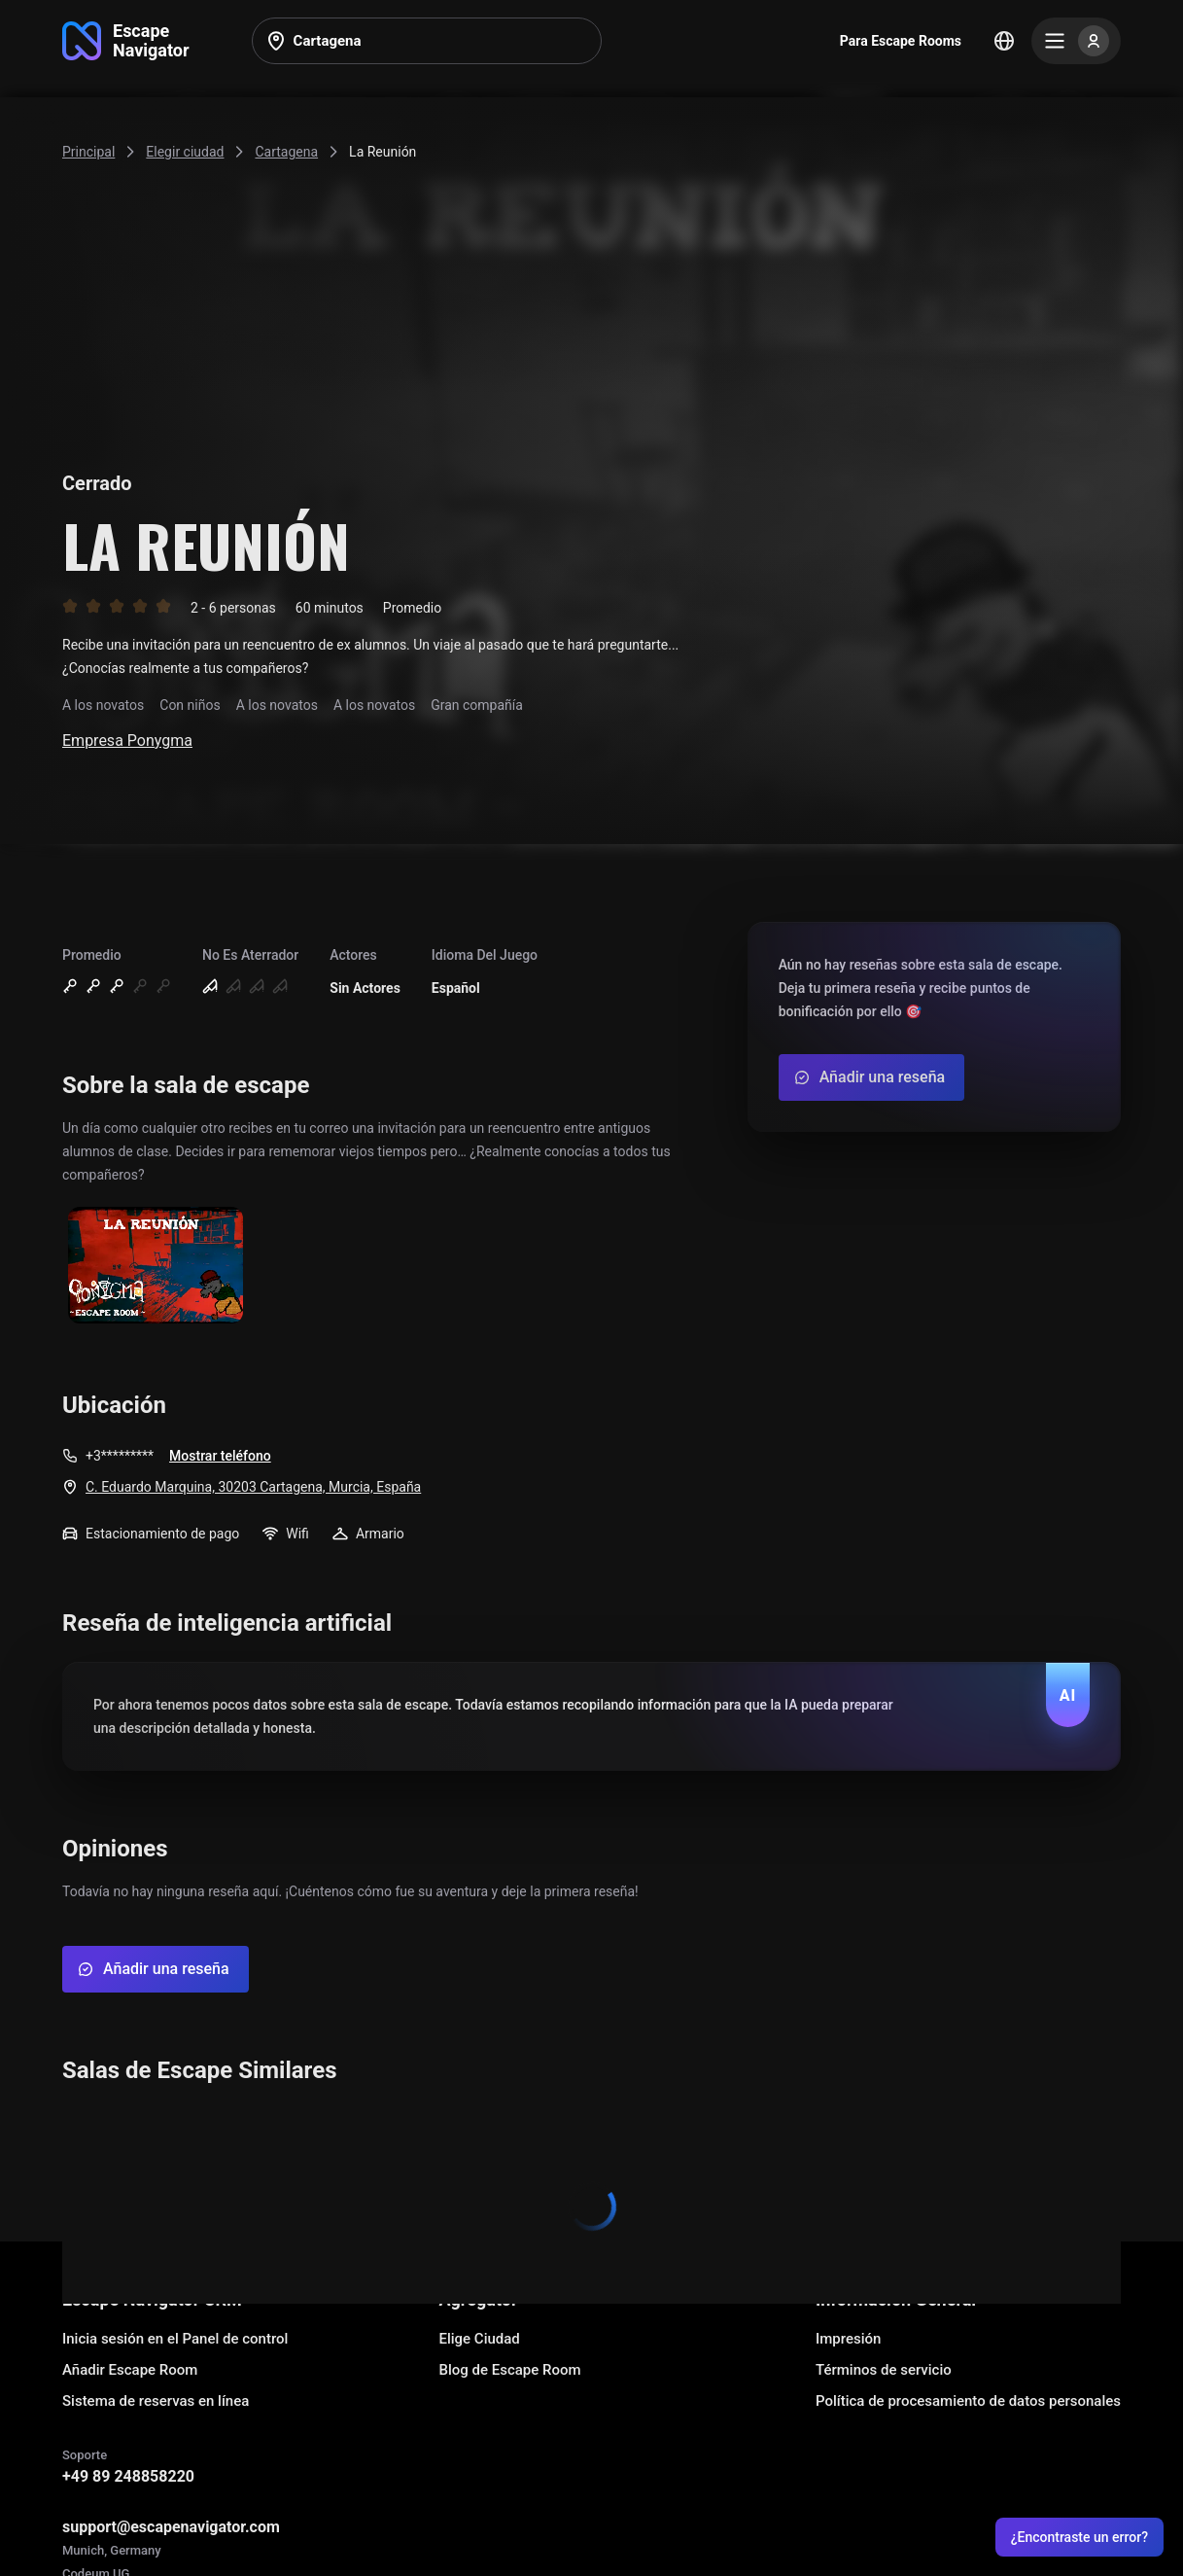 Image resolution: width=1183 pixels, height=2576 pixels. What do you see at coordinates (126, 41) in the screenshot?
I see `[Go to main page]` at bounding box center [126, 41].